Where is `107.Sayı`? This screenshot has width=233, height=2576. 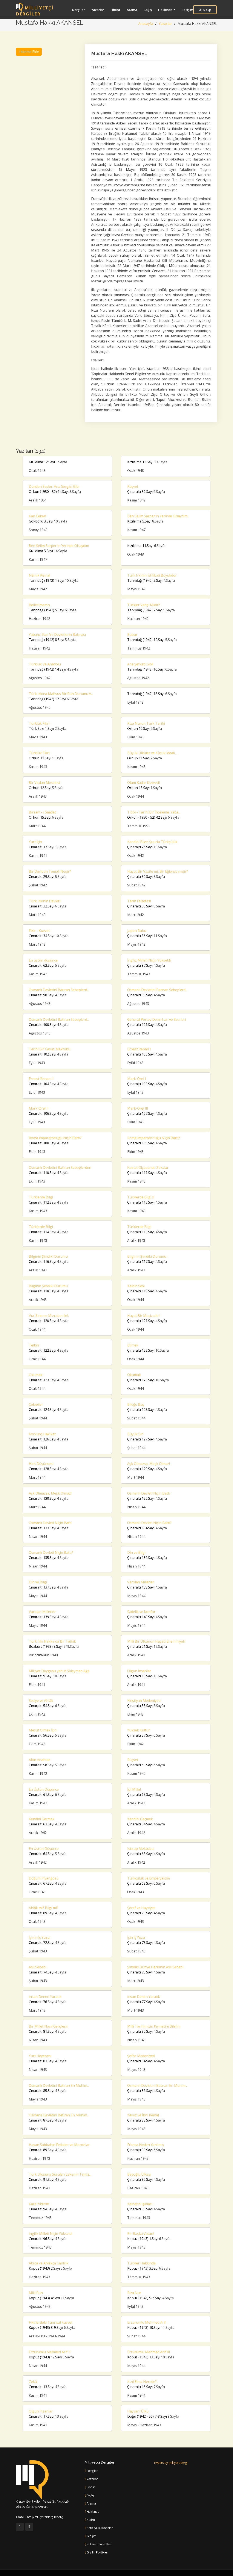 107.Sayı is located at coordinates (148, 1113).